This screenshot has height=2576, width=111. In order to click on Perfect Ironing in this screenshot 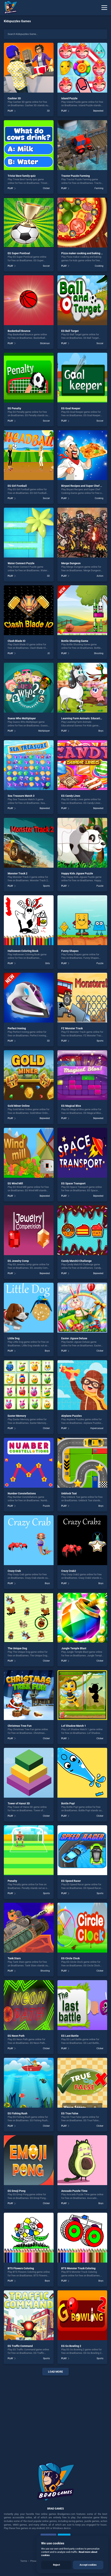, I will do `click(17, 1028)`.